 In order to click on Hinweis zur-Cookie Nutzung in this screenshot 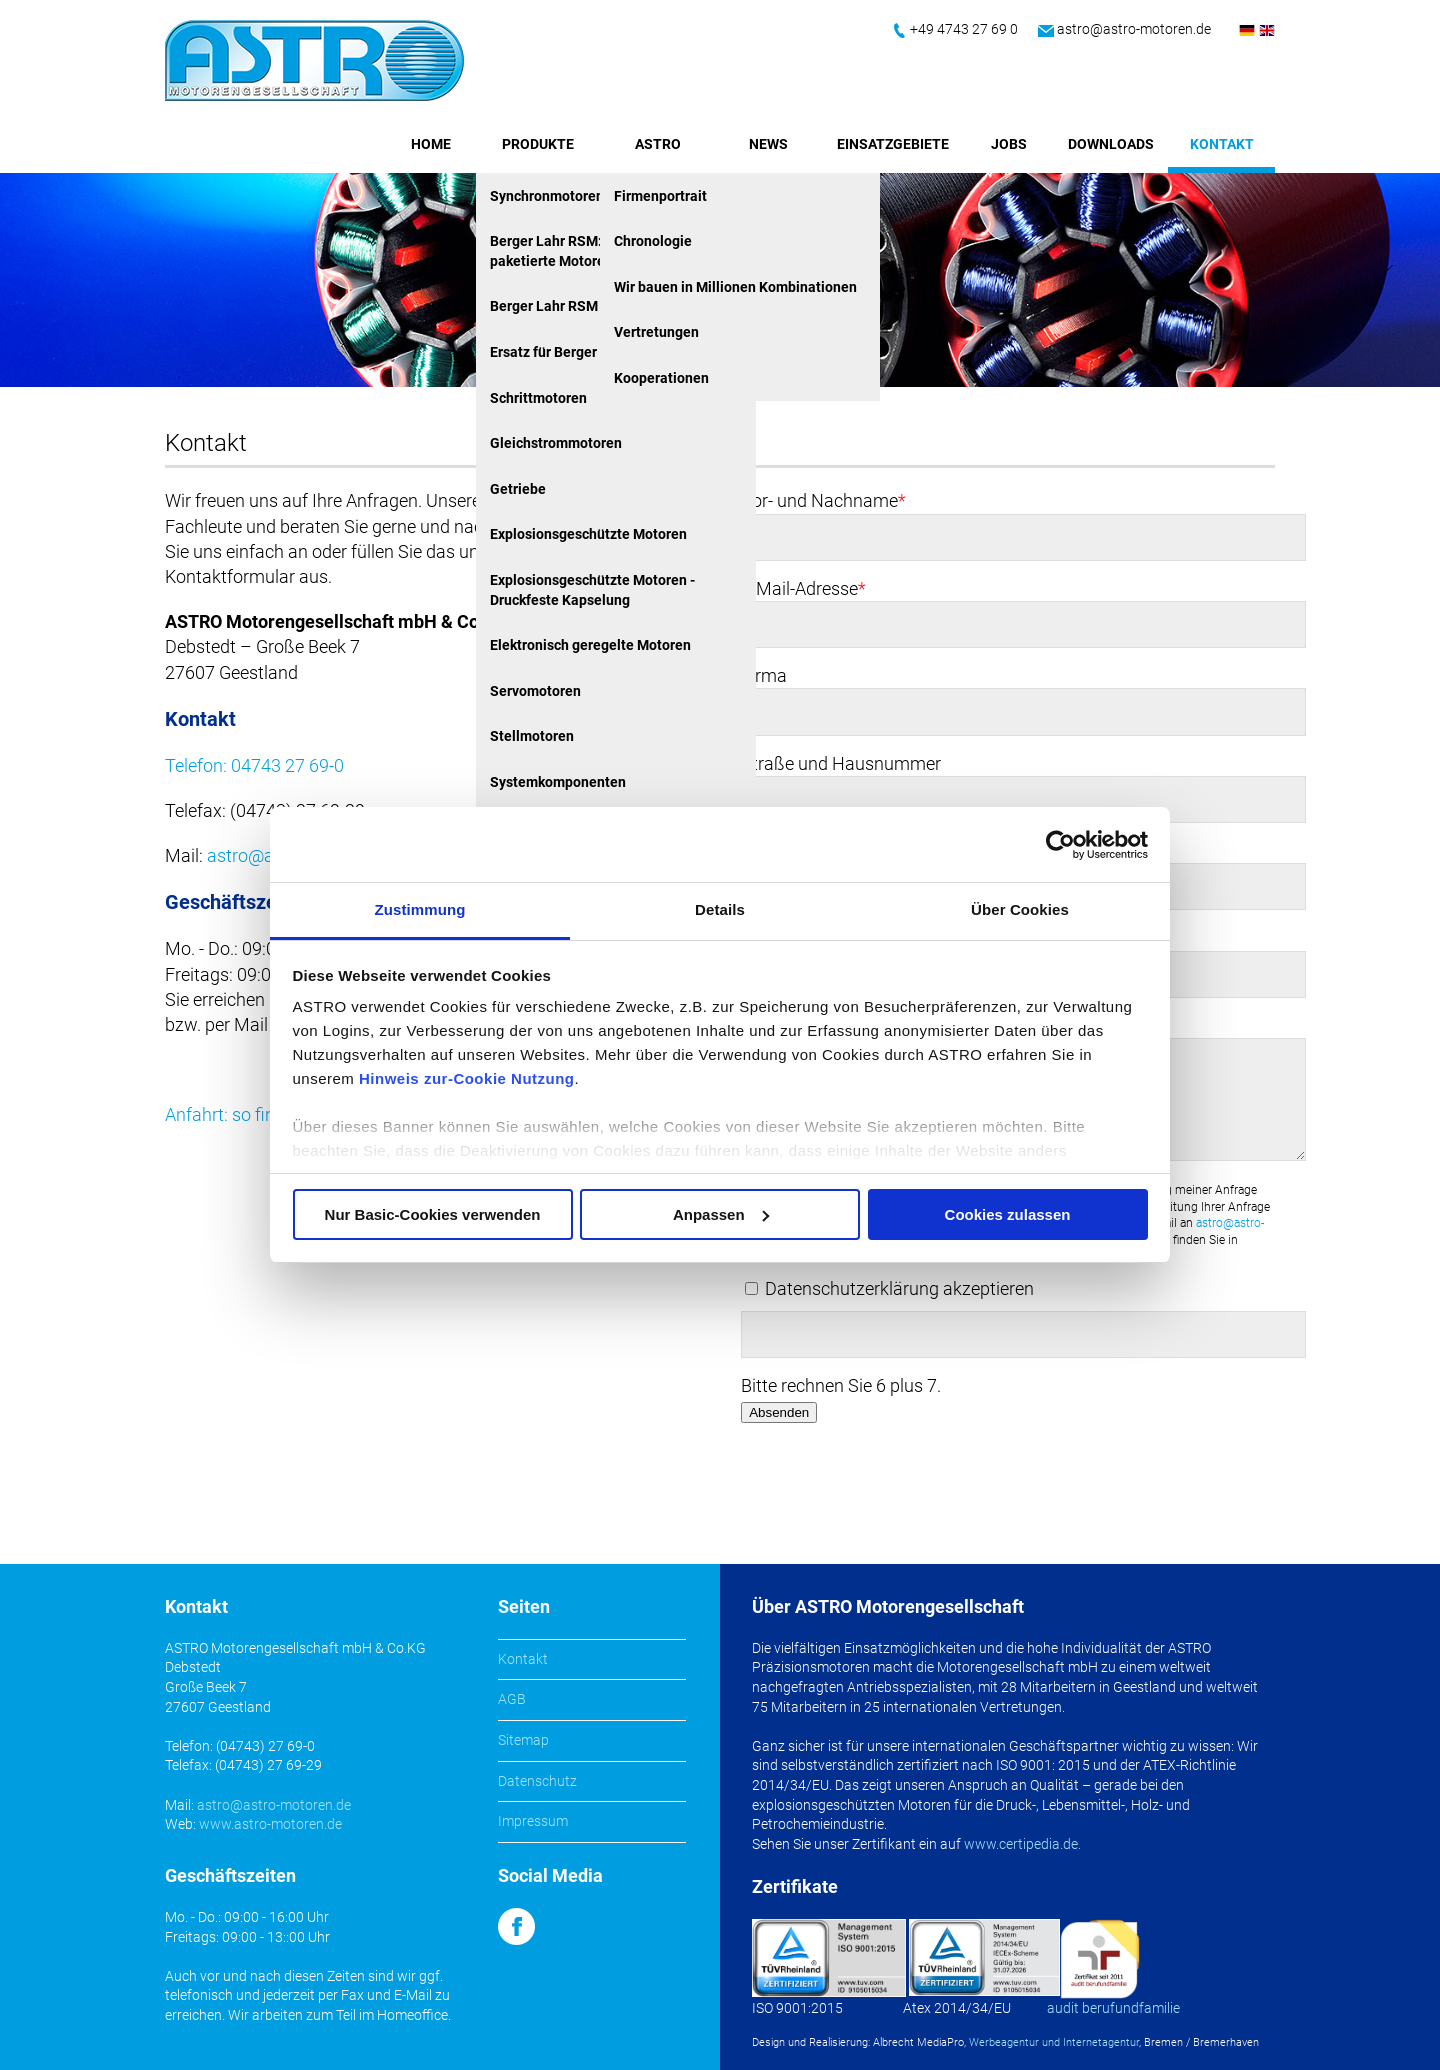, I will do `click(467, 1078)`.